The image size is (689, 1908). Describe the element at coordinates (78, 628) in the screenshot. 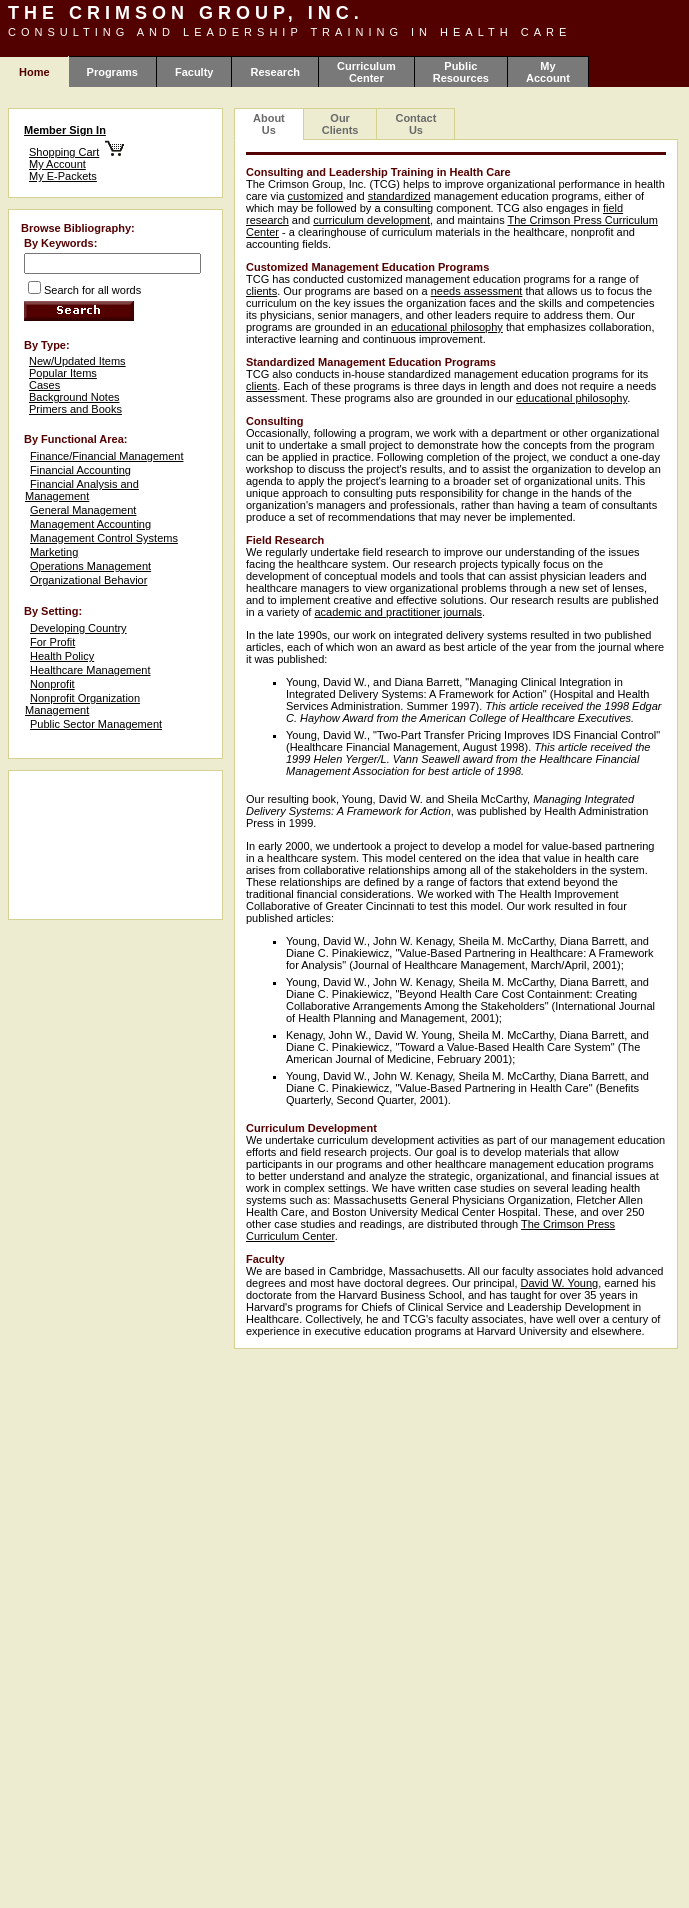

I see `Developing Country` at that location.